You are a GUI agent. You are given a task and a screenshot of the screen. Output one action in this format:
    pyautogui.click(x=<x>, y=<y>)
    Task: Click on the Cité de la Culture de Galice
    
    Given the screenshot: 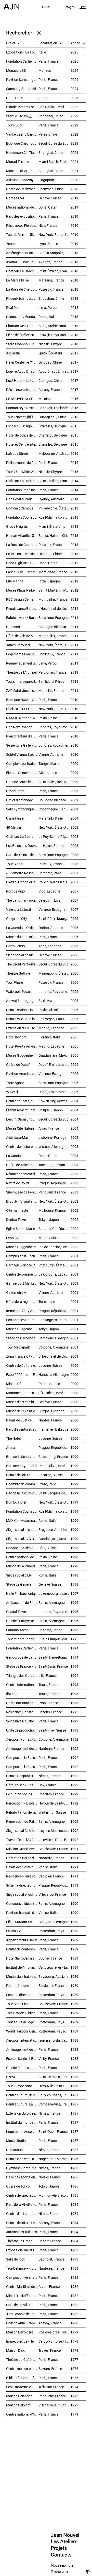 What is the action you would take?
    pyautogui.click(x=22, y=1493)
    